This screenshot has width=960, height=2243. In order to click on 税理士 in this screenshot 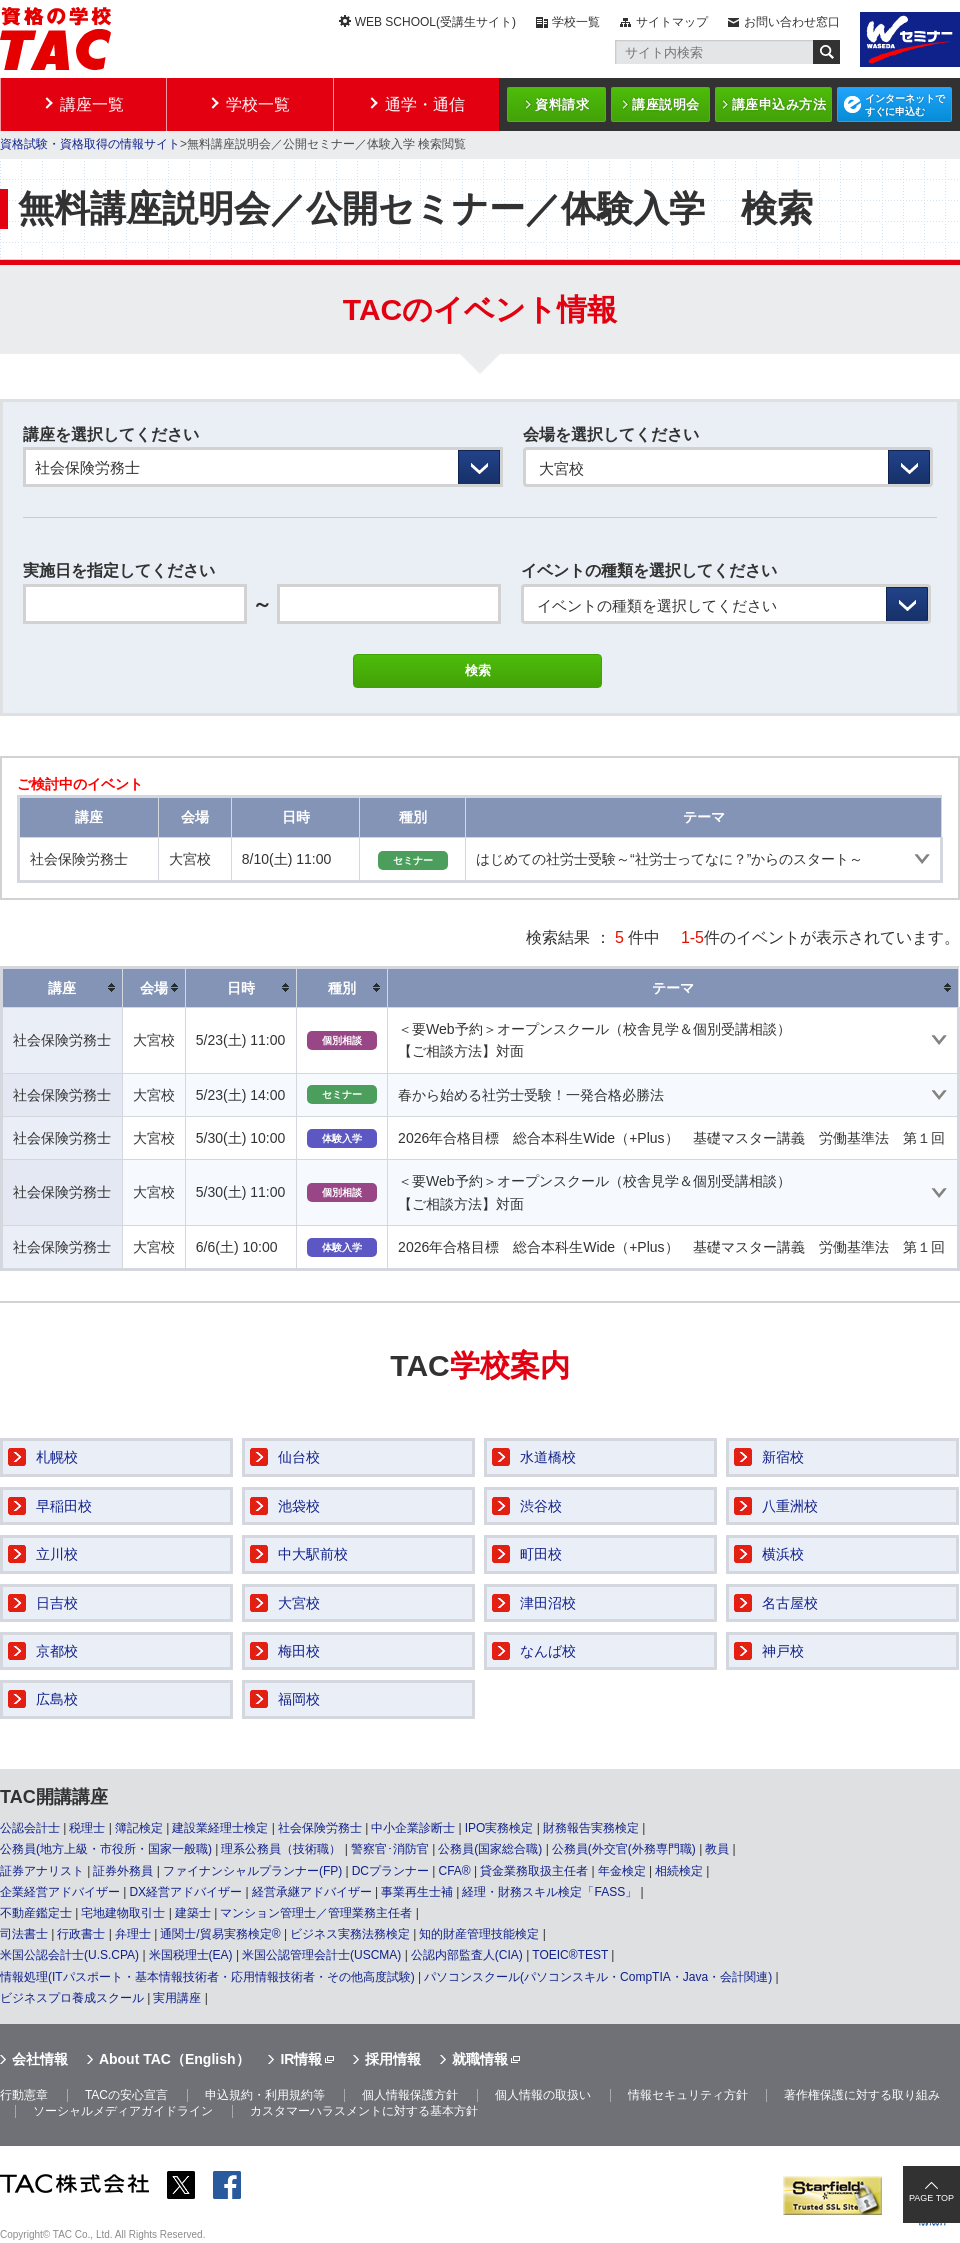, I will do `click(87, 1828)`.